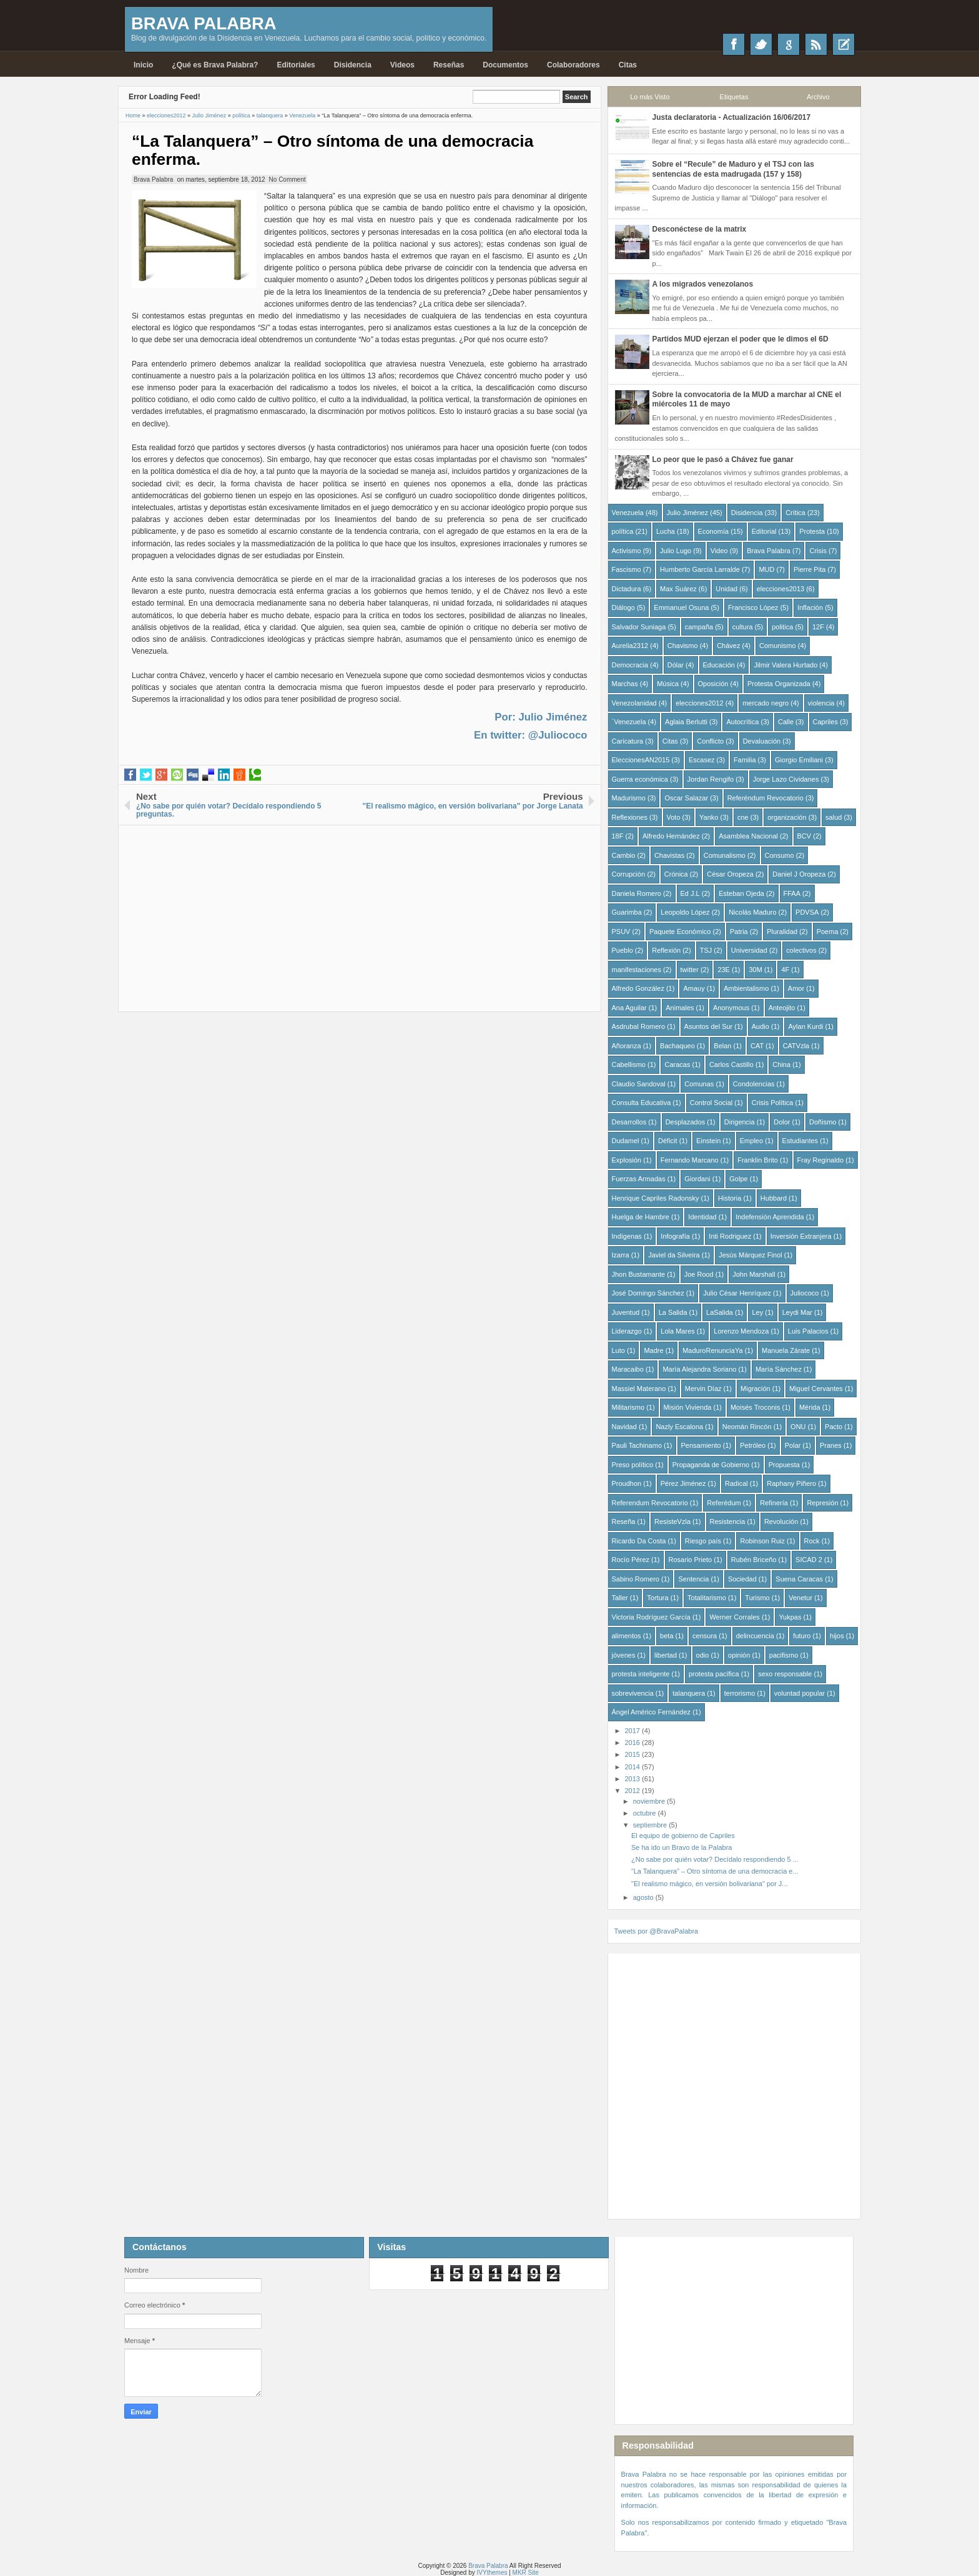 The image size is (979, 2576). I want to click on Fuerzas Armadas, so click(639, 1178).